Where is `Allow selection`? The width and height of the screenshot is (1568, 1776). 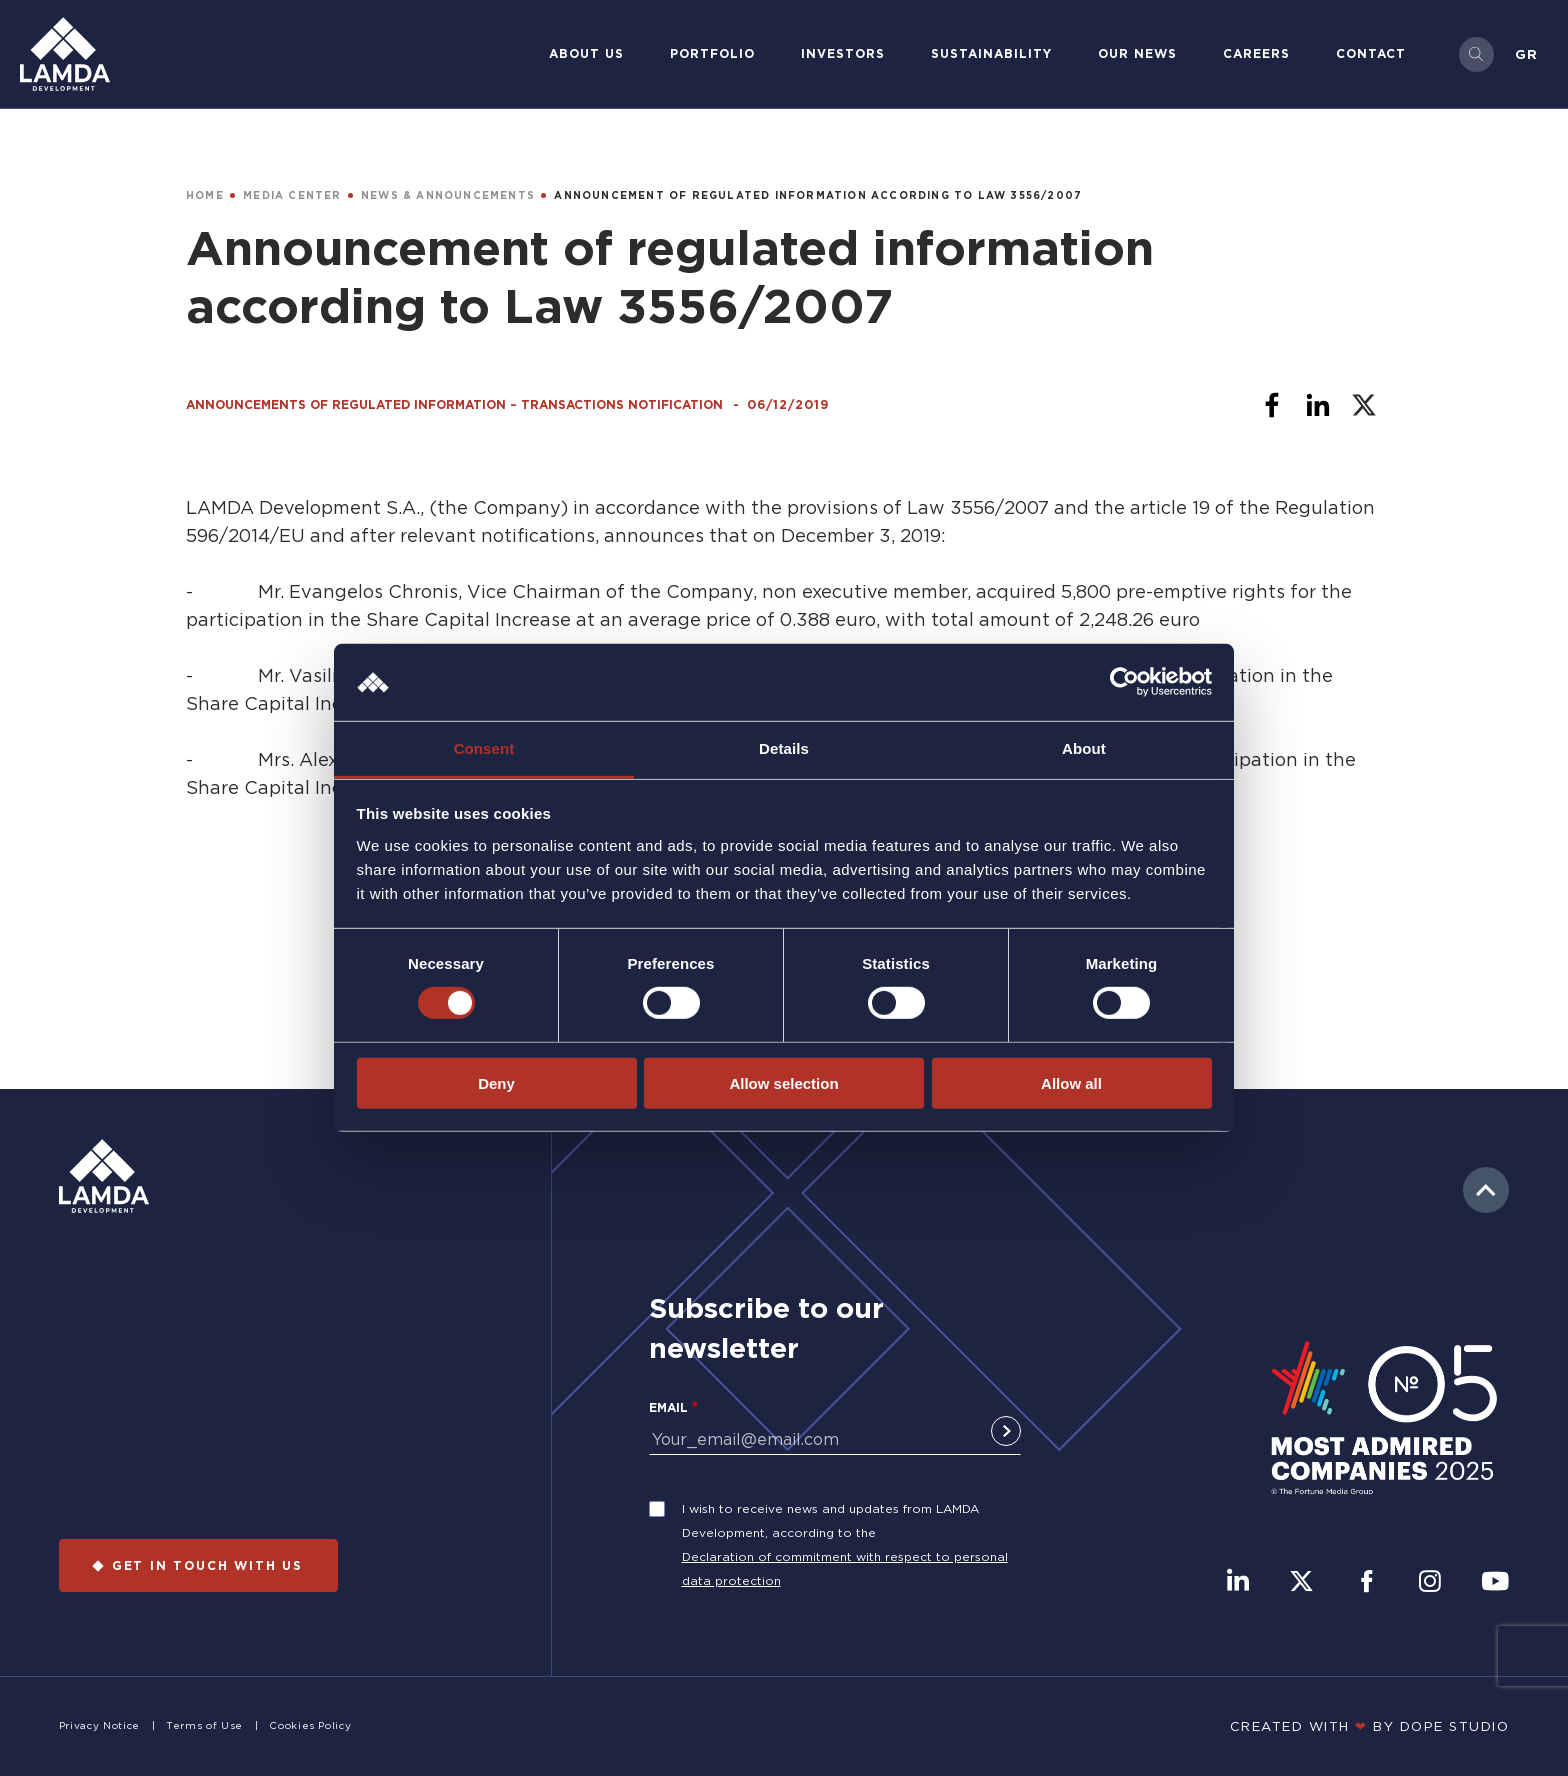
Allow selection is located at coordinates (783, 1082).